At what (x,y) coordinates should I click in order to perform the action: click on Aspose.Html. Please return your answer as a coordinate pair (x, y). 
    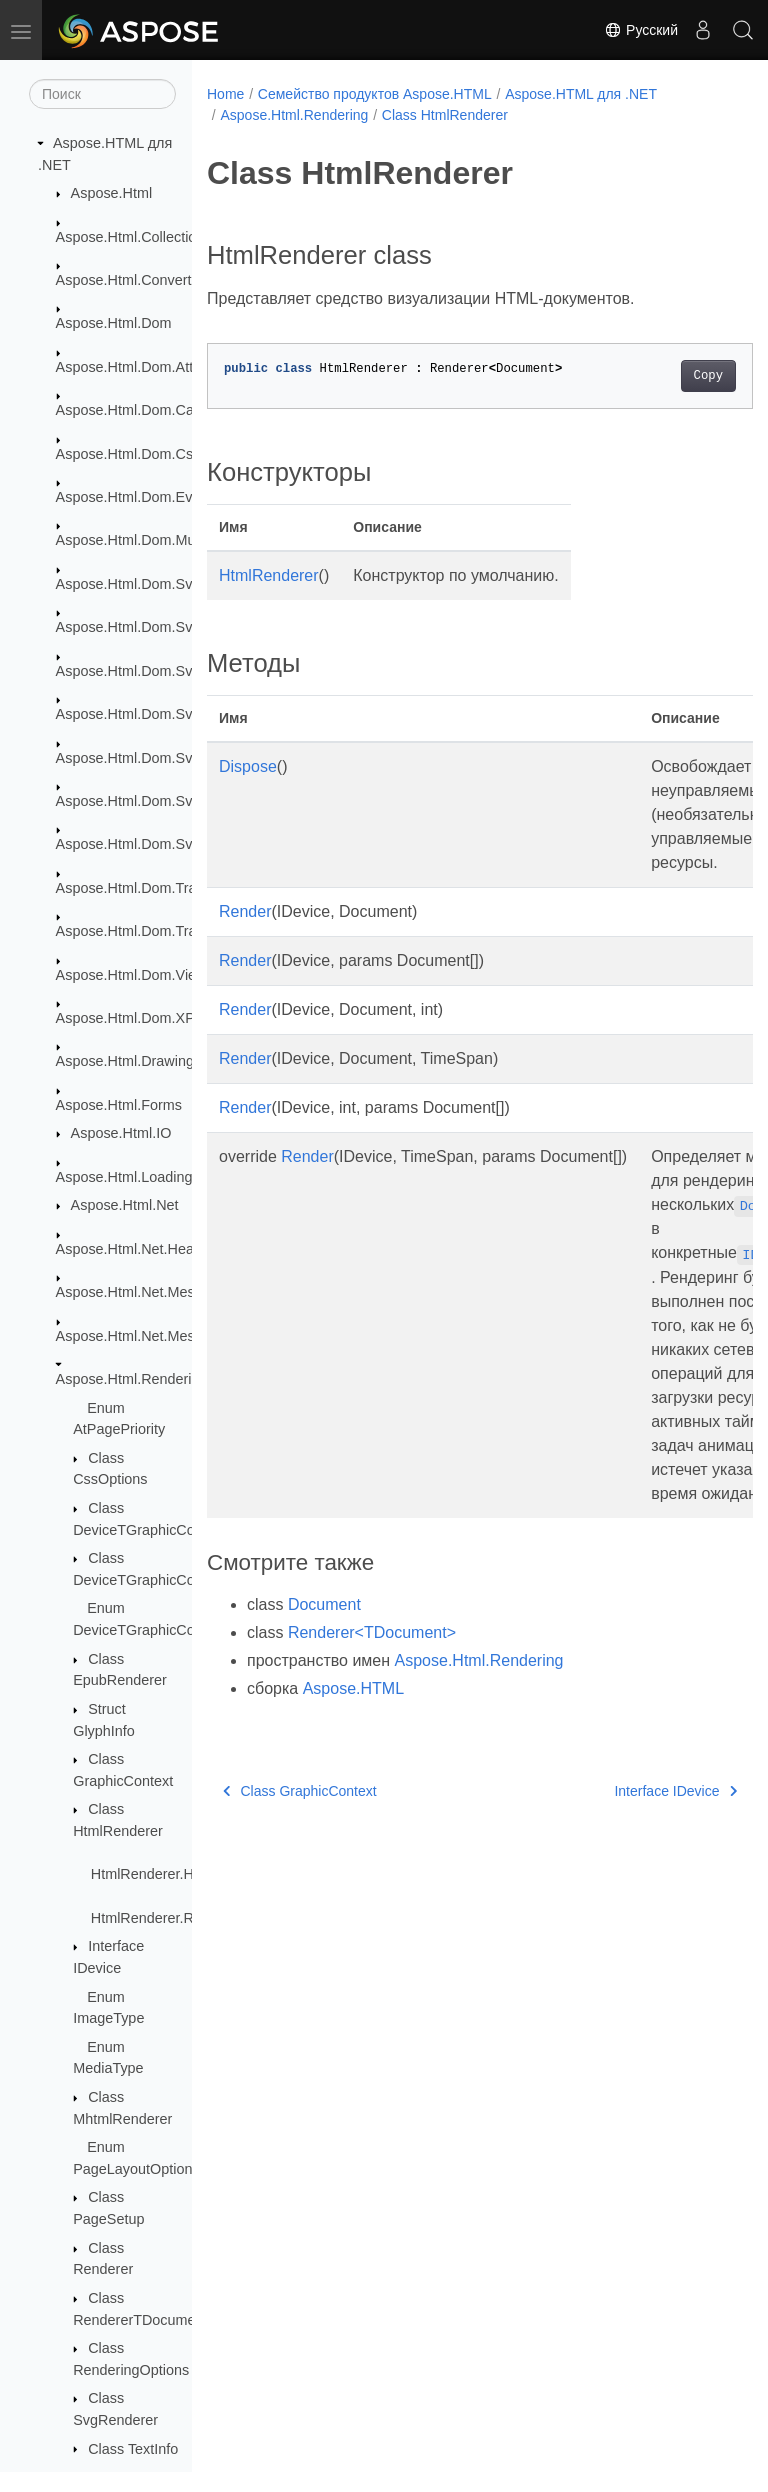
    Looking at the image, I should click on (112, 193).